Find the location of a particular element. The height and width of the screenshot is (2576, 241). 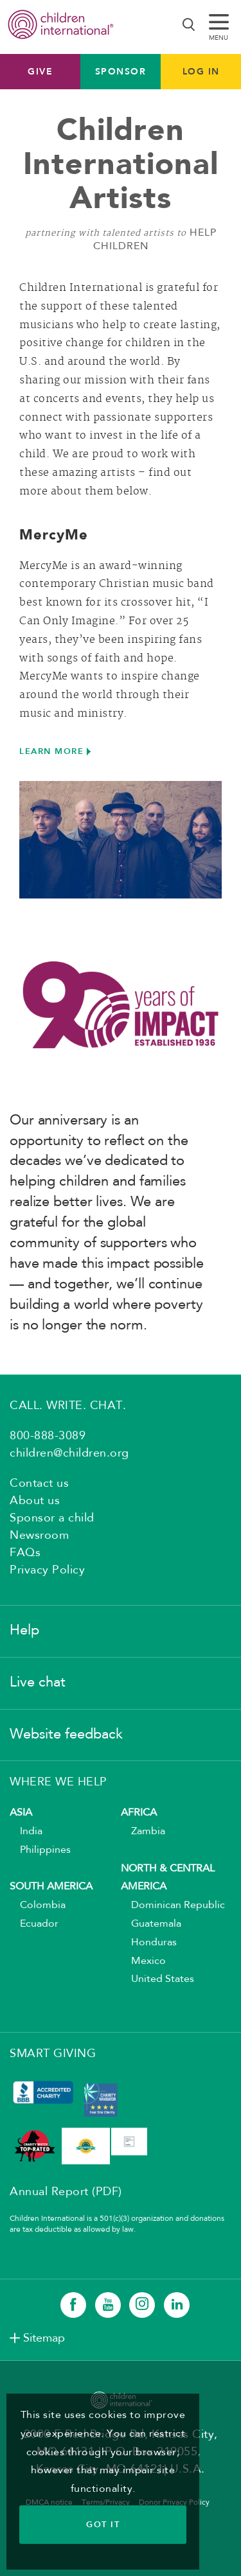

Dominican Republic is located at coordinates (173, 1905).